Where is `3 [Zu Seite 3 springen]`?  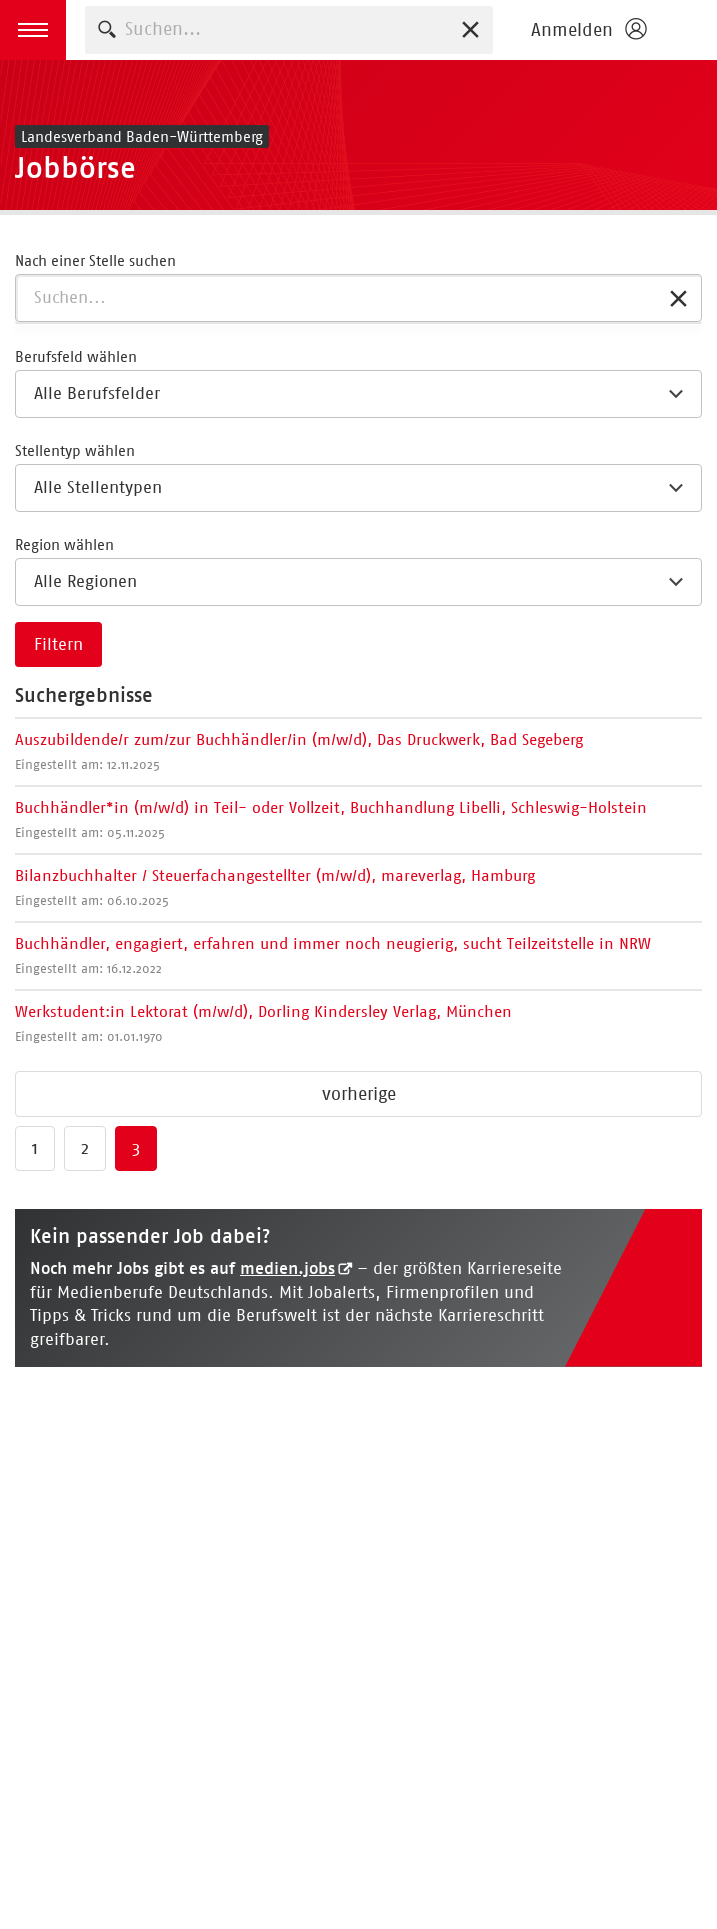 3 [Zu Seite 3 springen] is located at coordinates (136, 1148).